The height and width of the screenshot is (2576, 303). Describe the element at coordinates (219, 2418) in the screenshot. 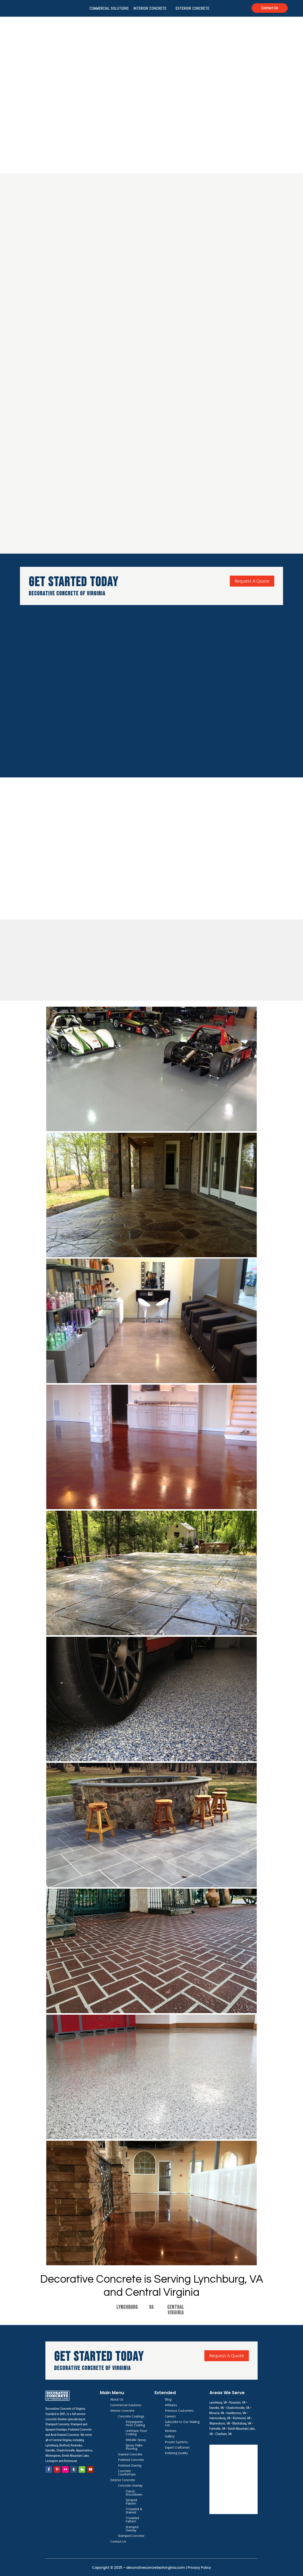

I see `Harrisonburg, VA` at that location.